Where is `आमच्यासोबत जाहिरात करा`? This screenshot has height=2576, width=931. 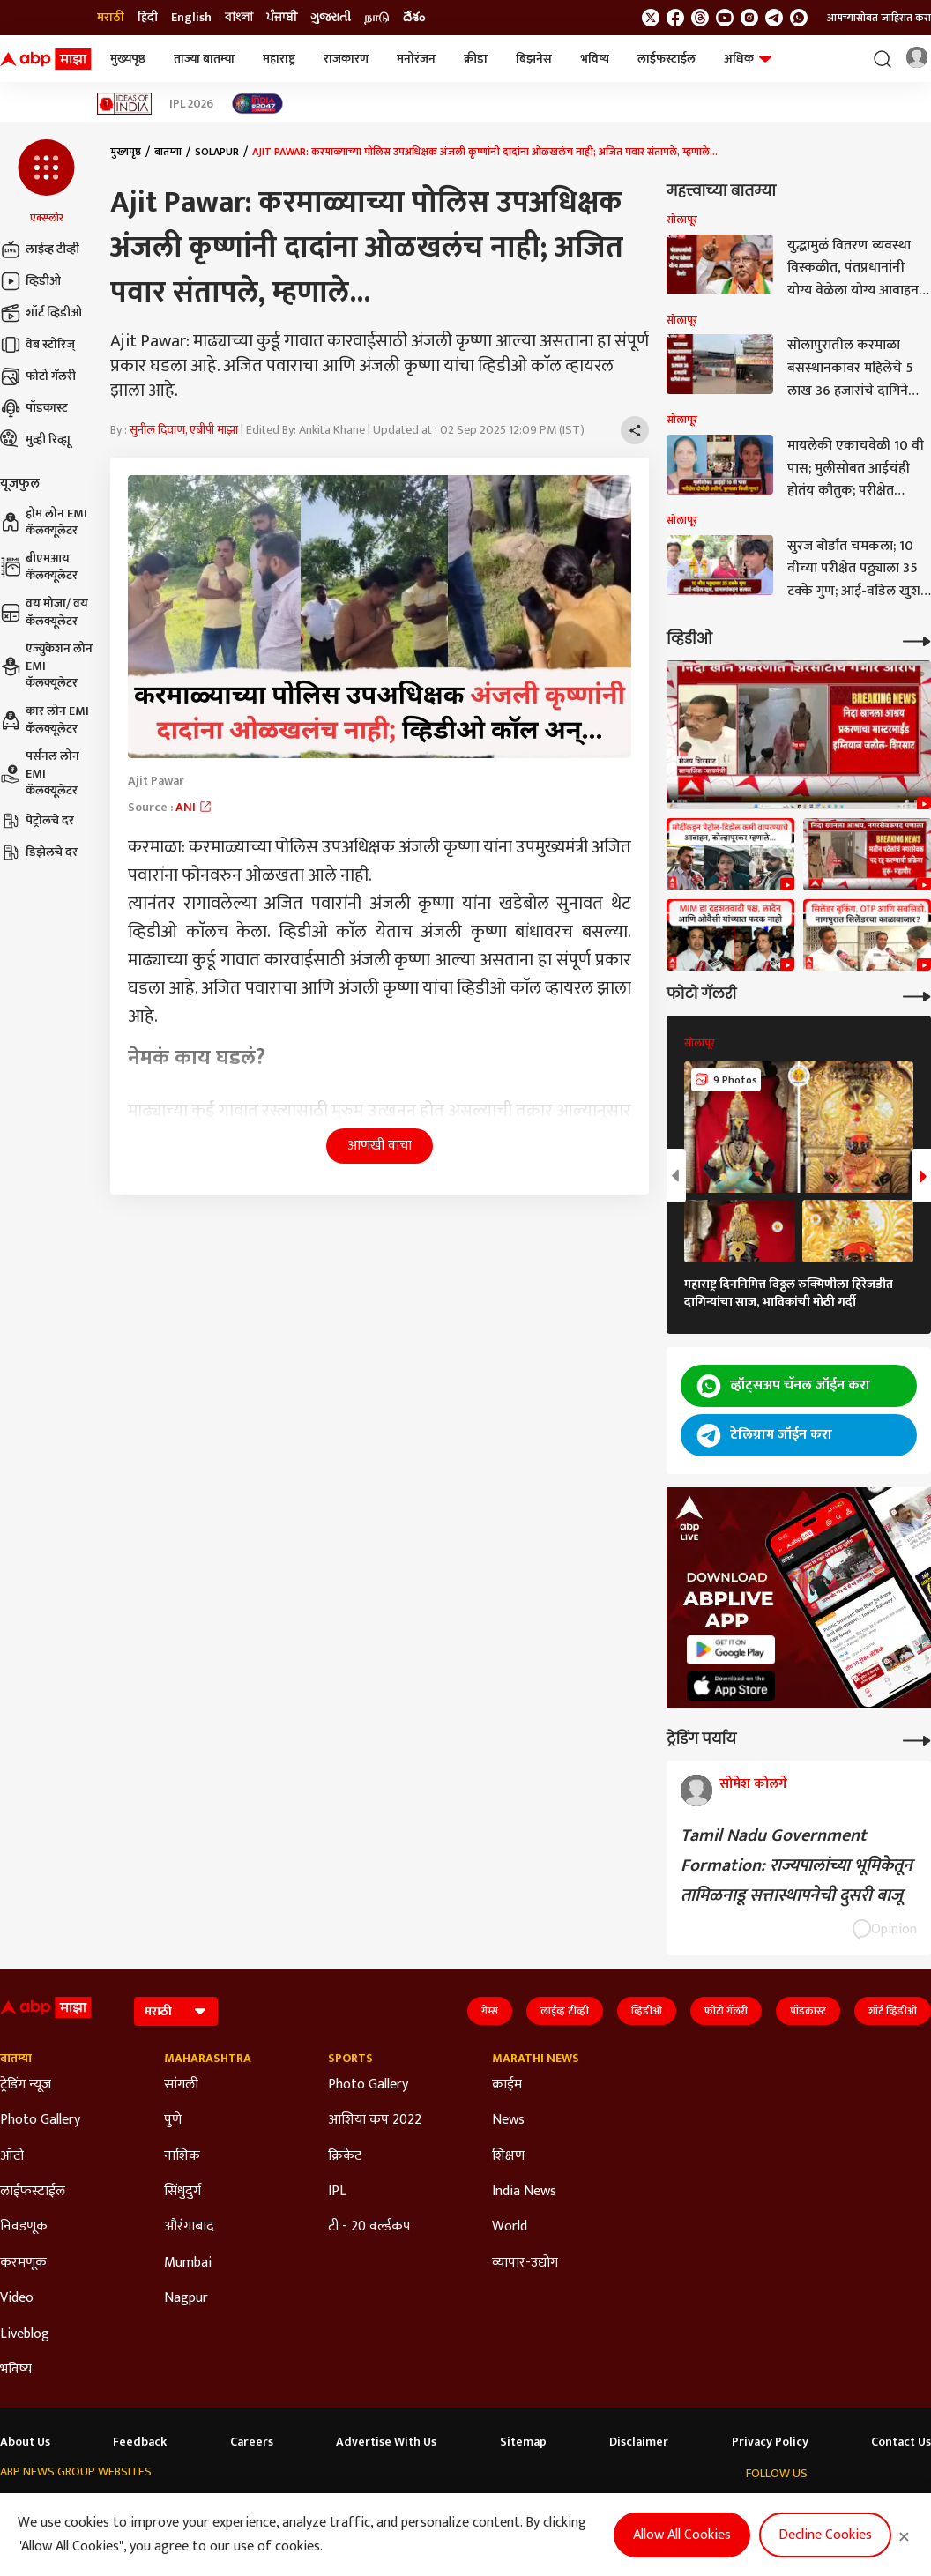 आमच्यासोबत जाहिरात करा is located at coordinates (879, 17).